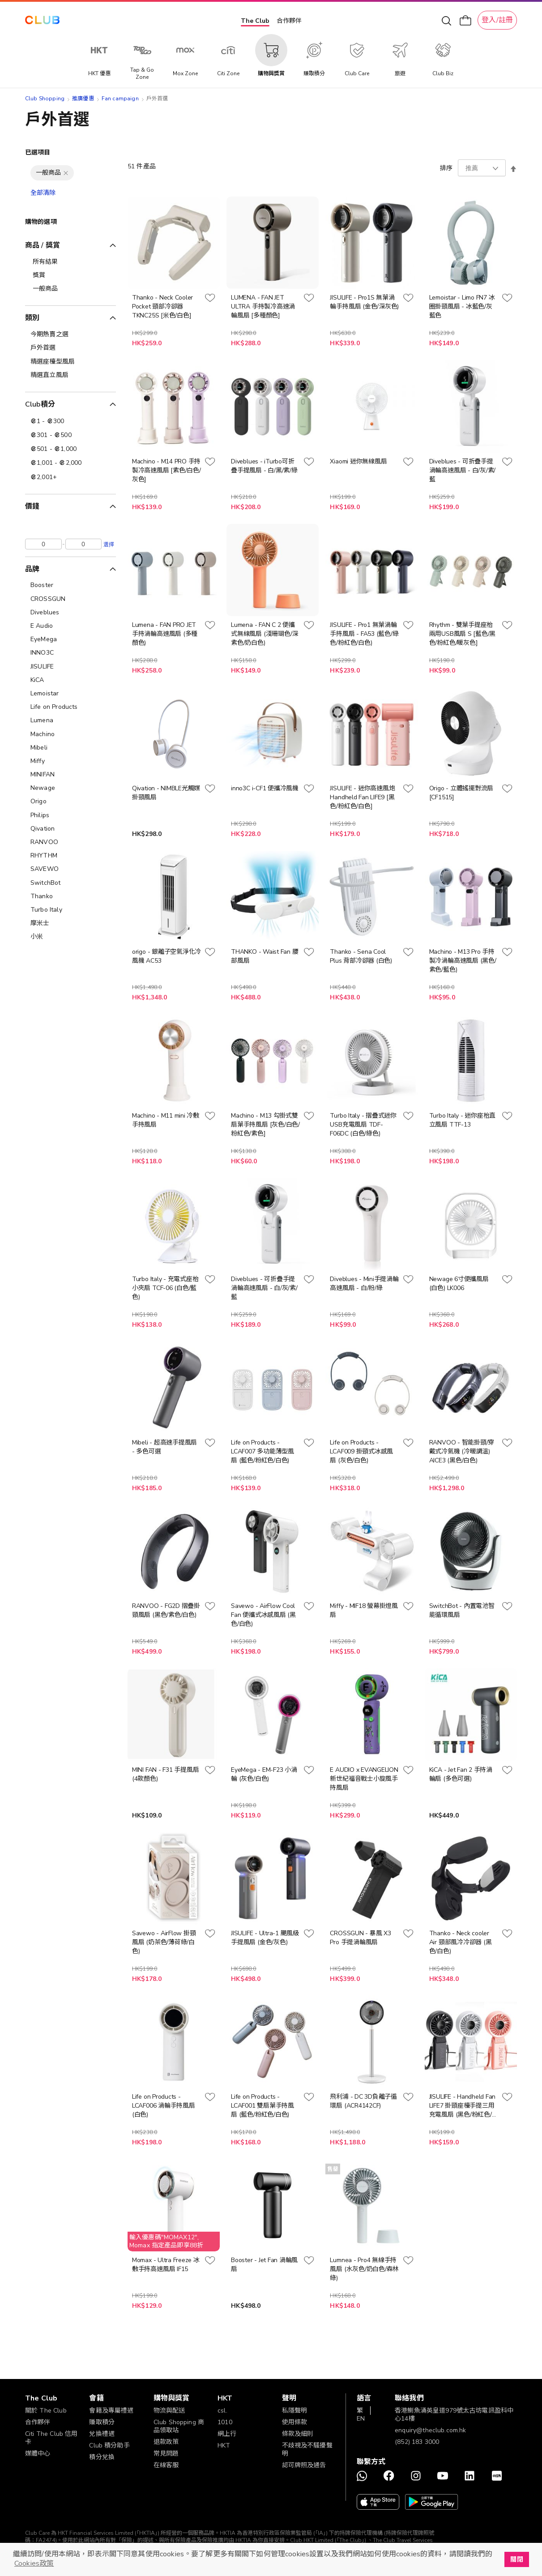 This screenshot has width=542, height=2576. I want to click on Machino - M11 mini 冷敷手持風扇, so click(165, 1120).